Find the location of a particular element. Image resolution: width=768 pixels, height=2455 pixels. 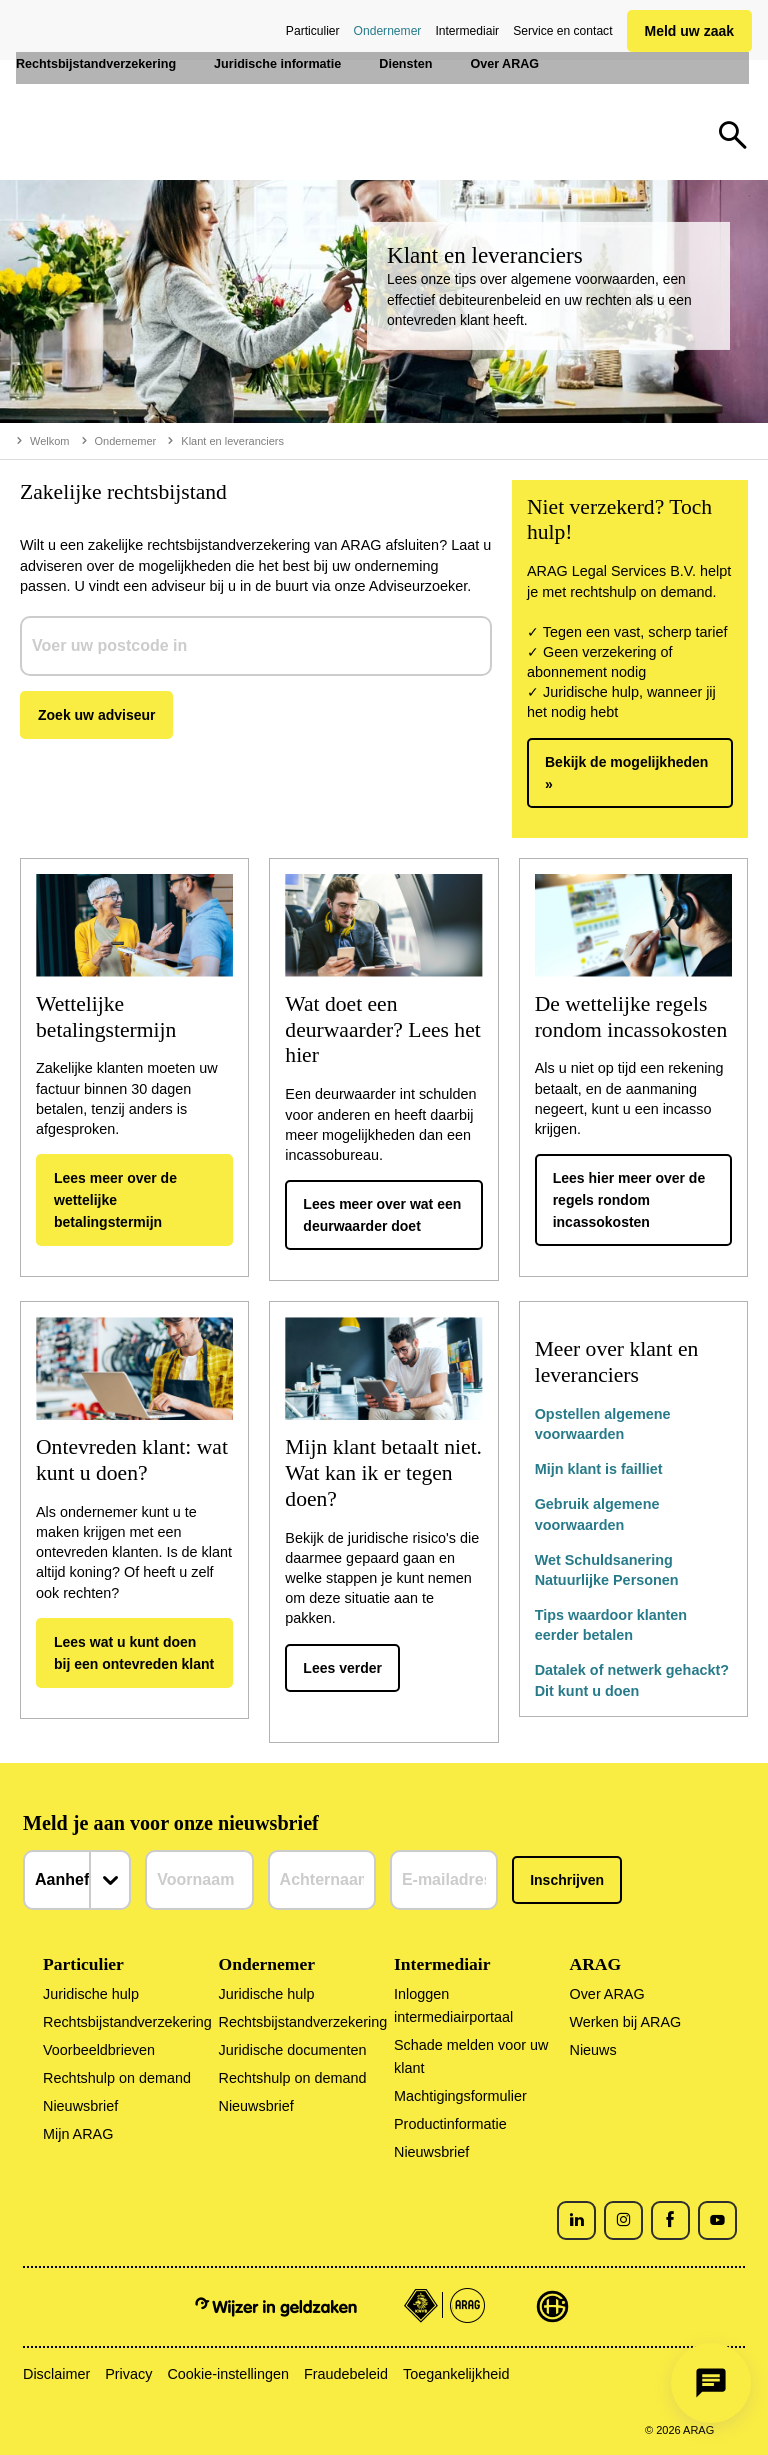

Toegankelijkheid is located at coordinates (456, 2374).